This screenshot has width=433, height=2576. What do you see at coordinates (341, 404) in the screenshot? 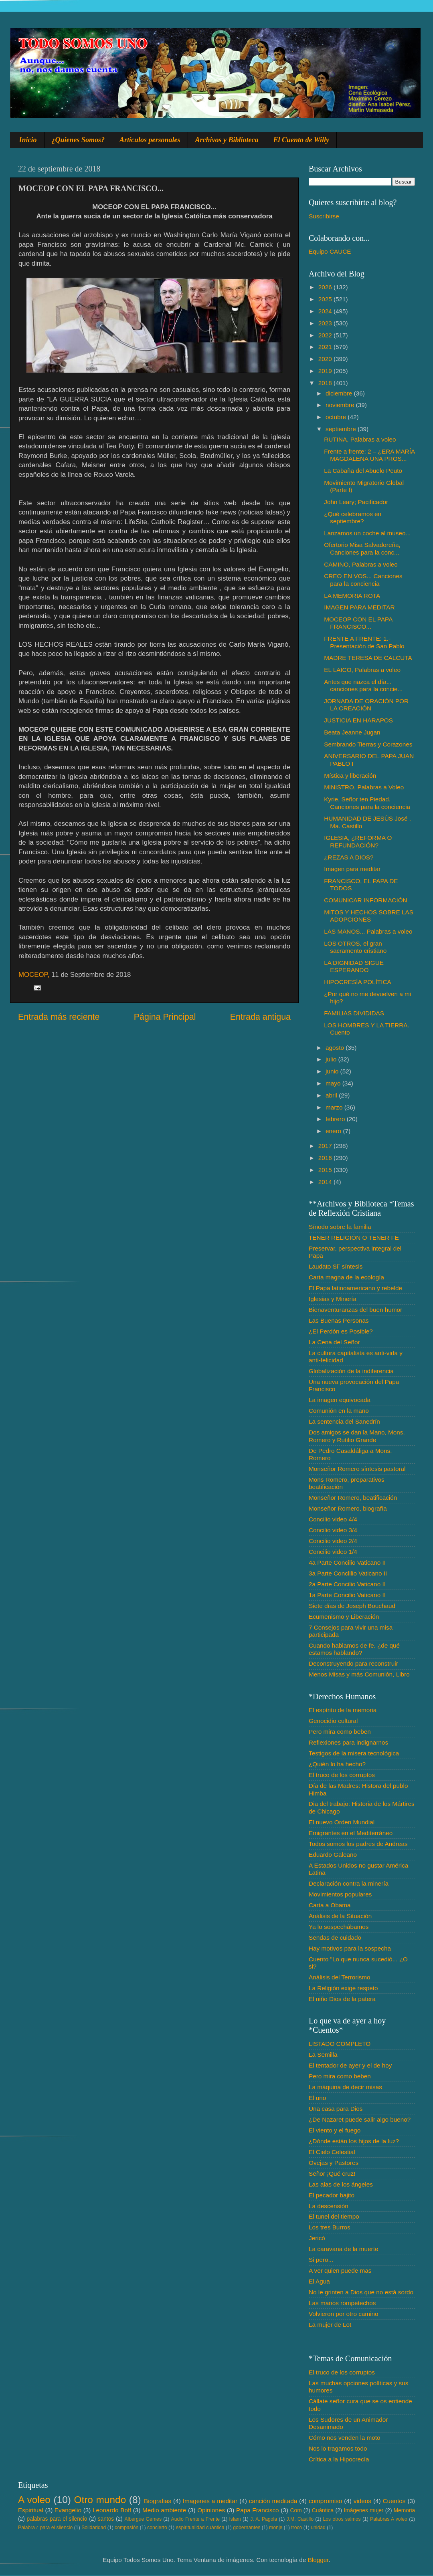
I see `noviembre` at bounding box center [341, 404].